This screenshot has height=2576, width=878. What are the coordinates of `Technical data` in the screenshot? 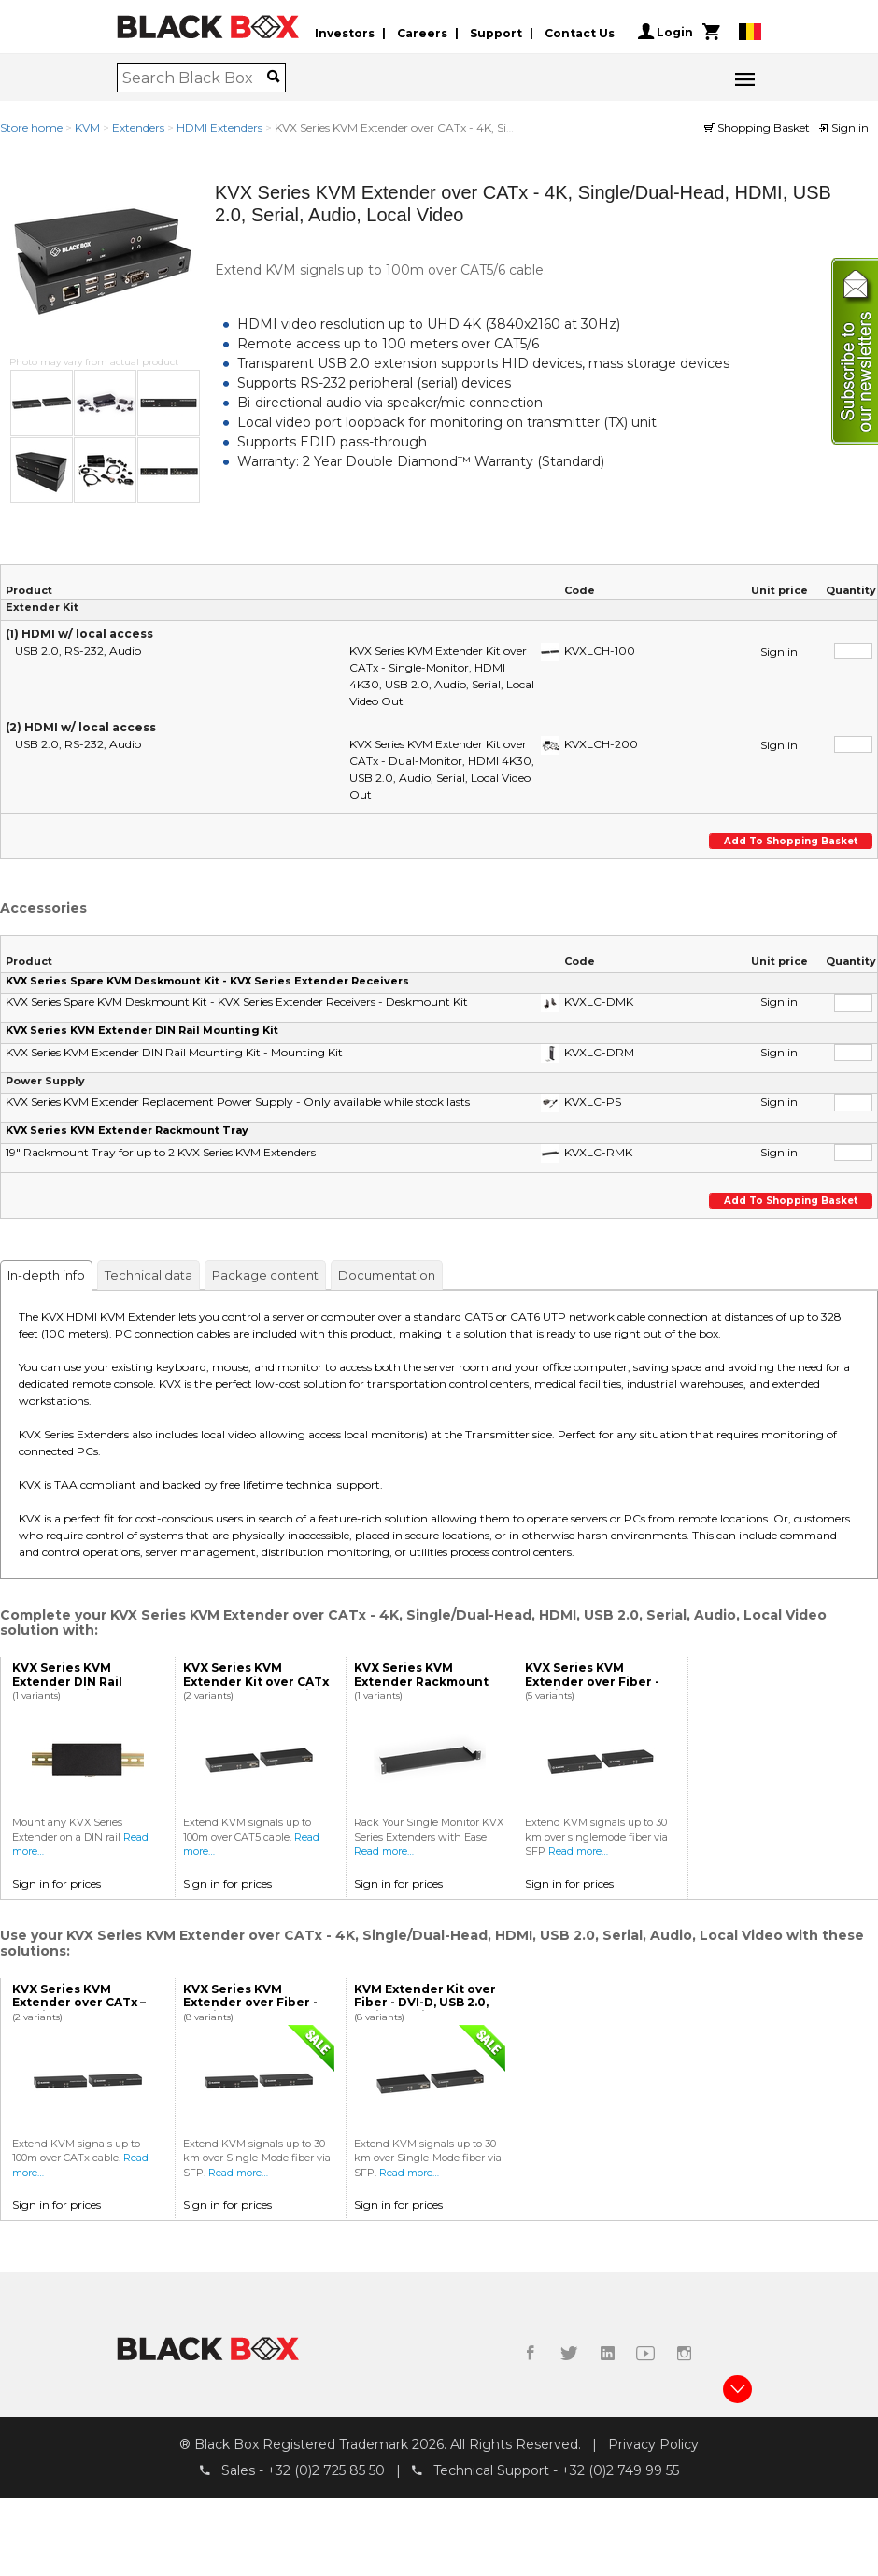 It's located at (148, 1274).